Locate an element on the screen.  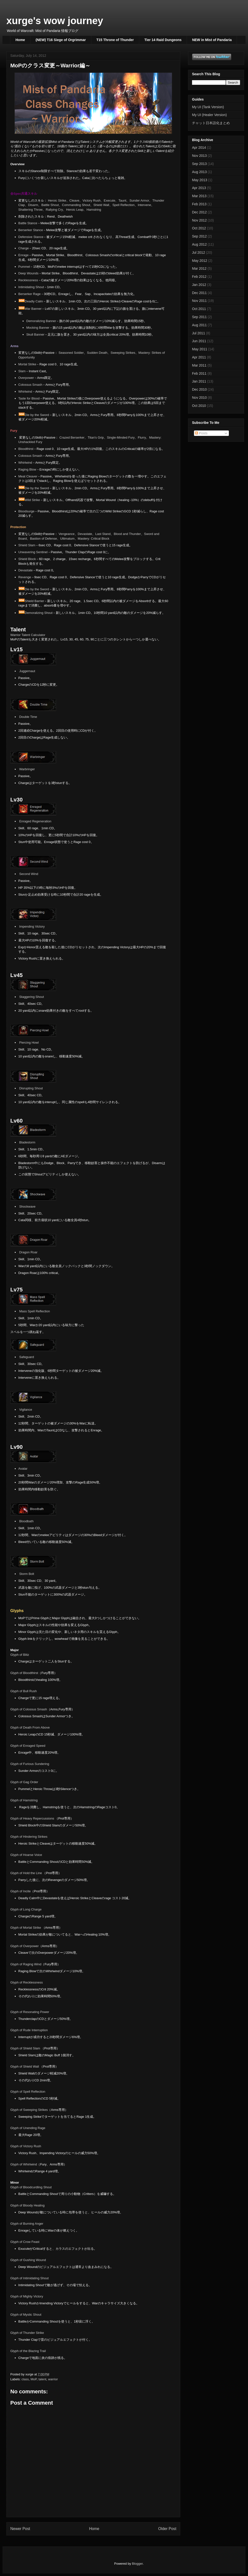
Nov 2011 is located at coordinates (199, 301).